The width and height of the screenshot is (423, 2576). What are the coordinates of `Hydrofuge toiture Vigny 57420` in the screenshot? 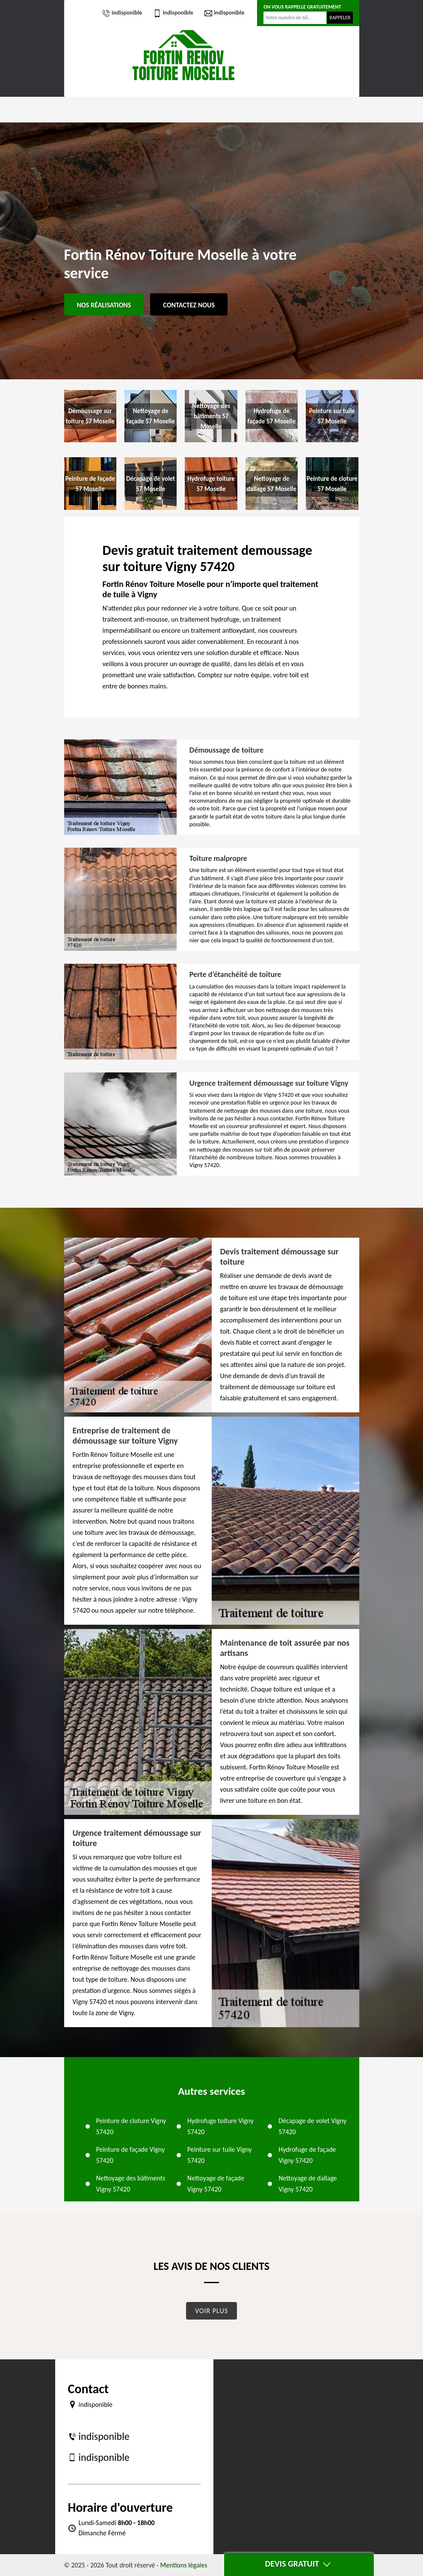 It's located at (220, 2126).